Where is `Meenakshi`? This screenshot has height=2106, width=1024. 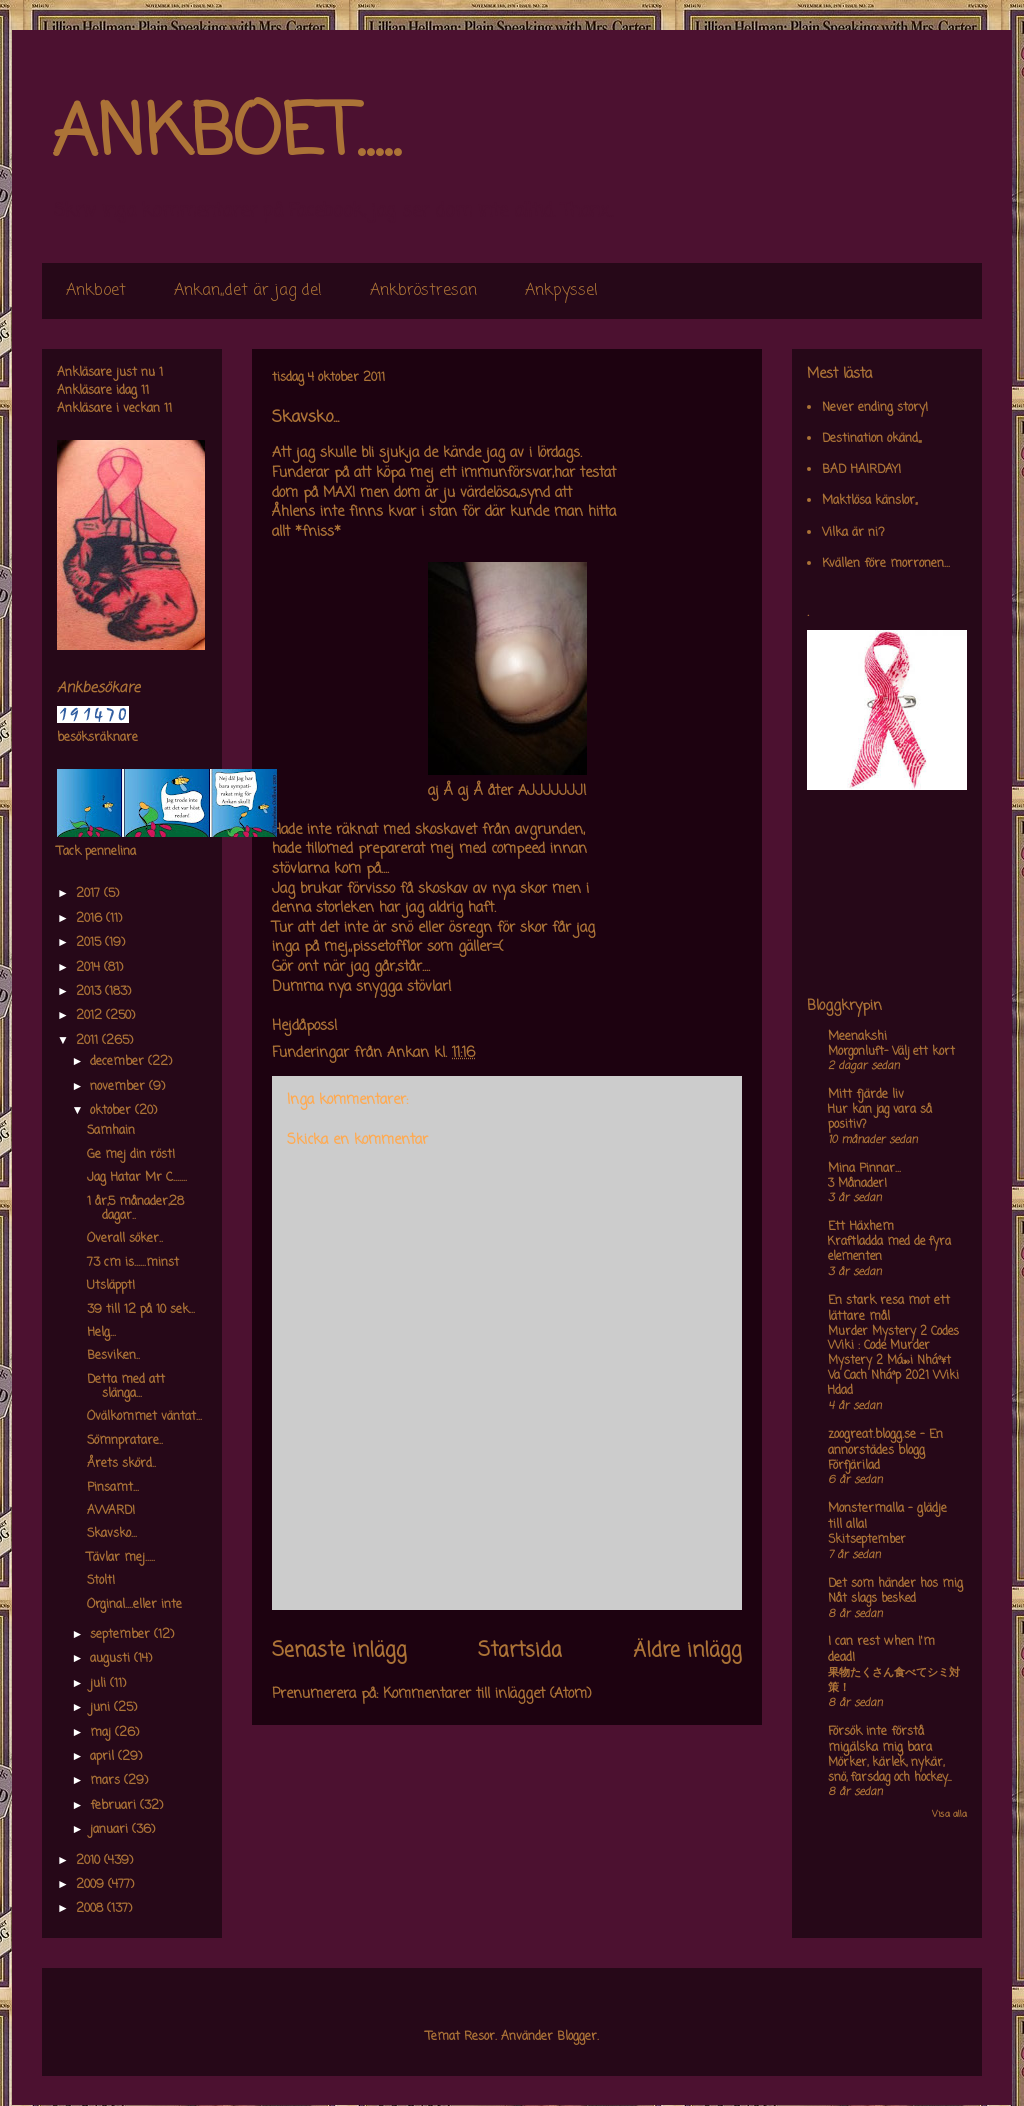 Meenakshi is located at coordinates (857, 1037).